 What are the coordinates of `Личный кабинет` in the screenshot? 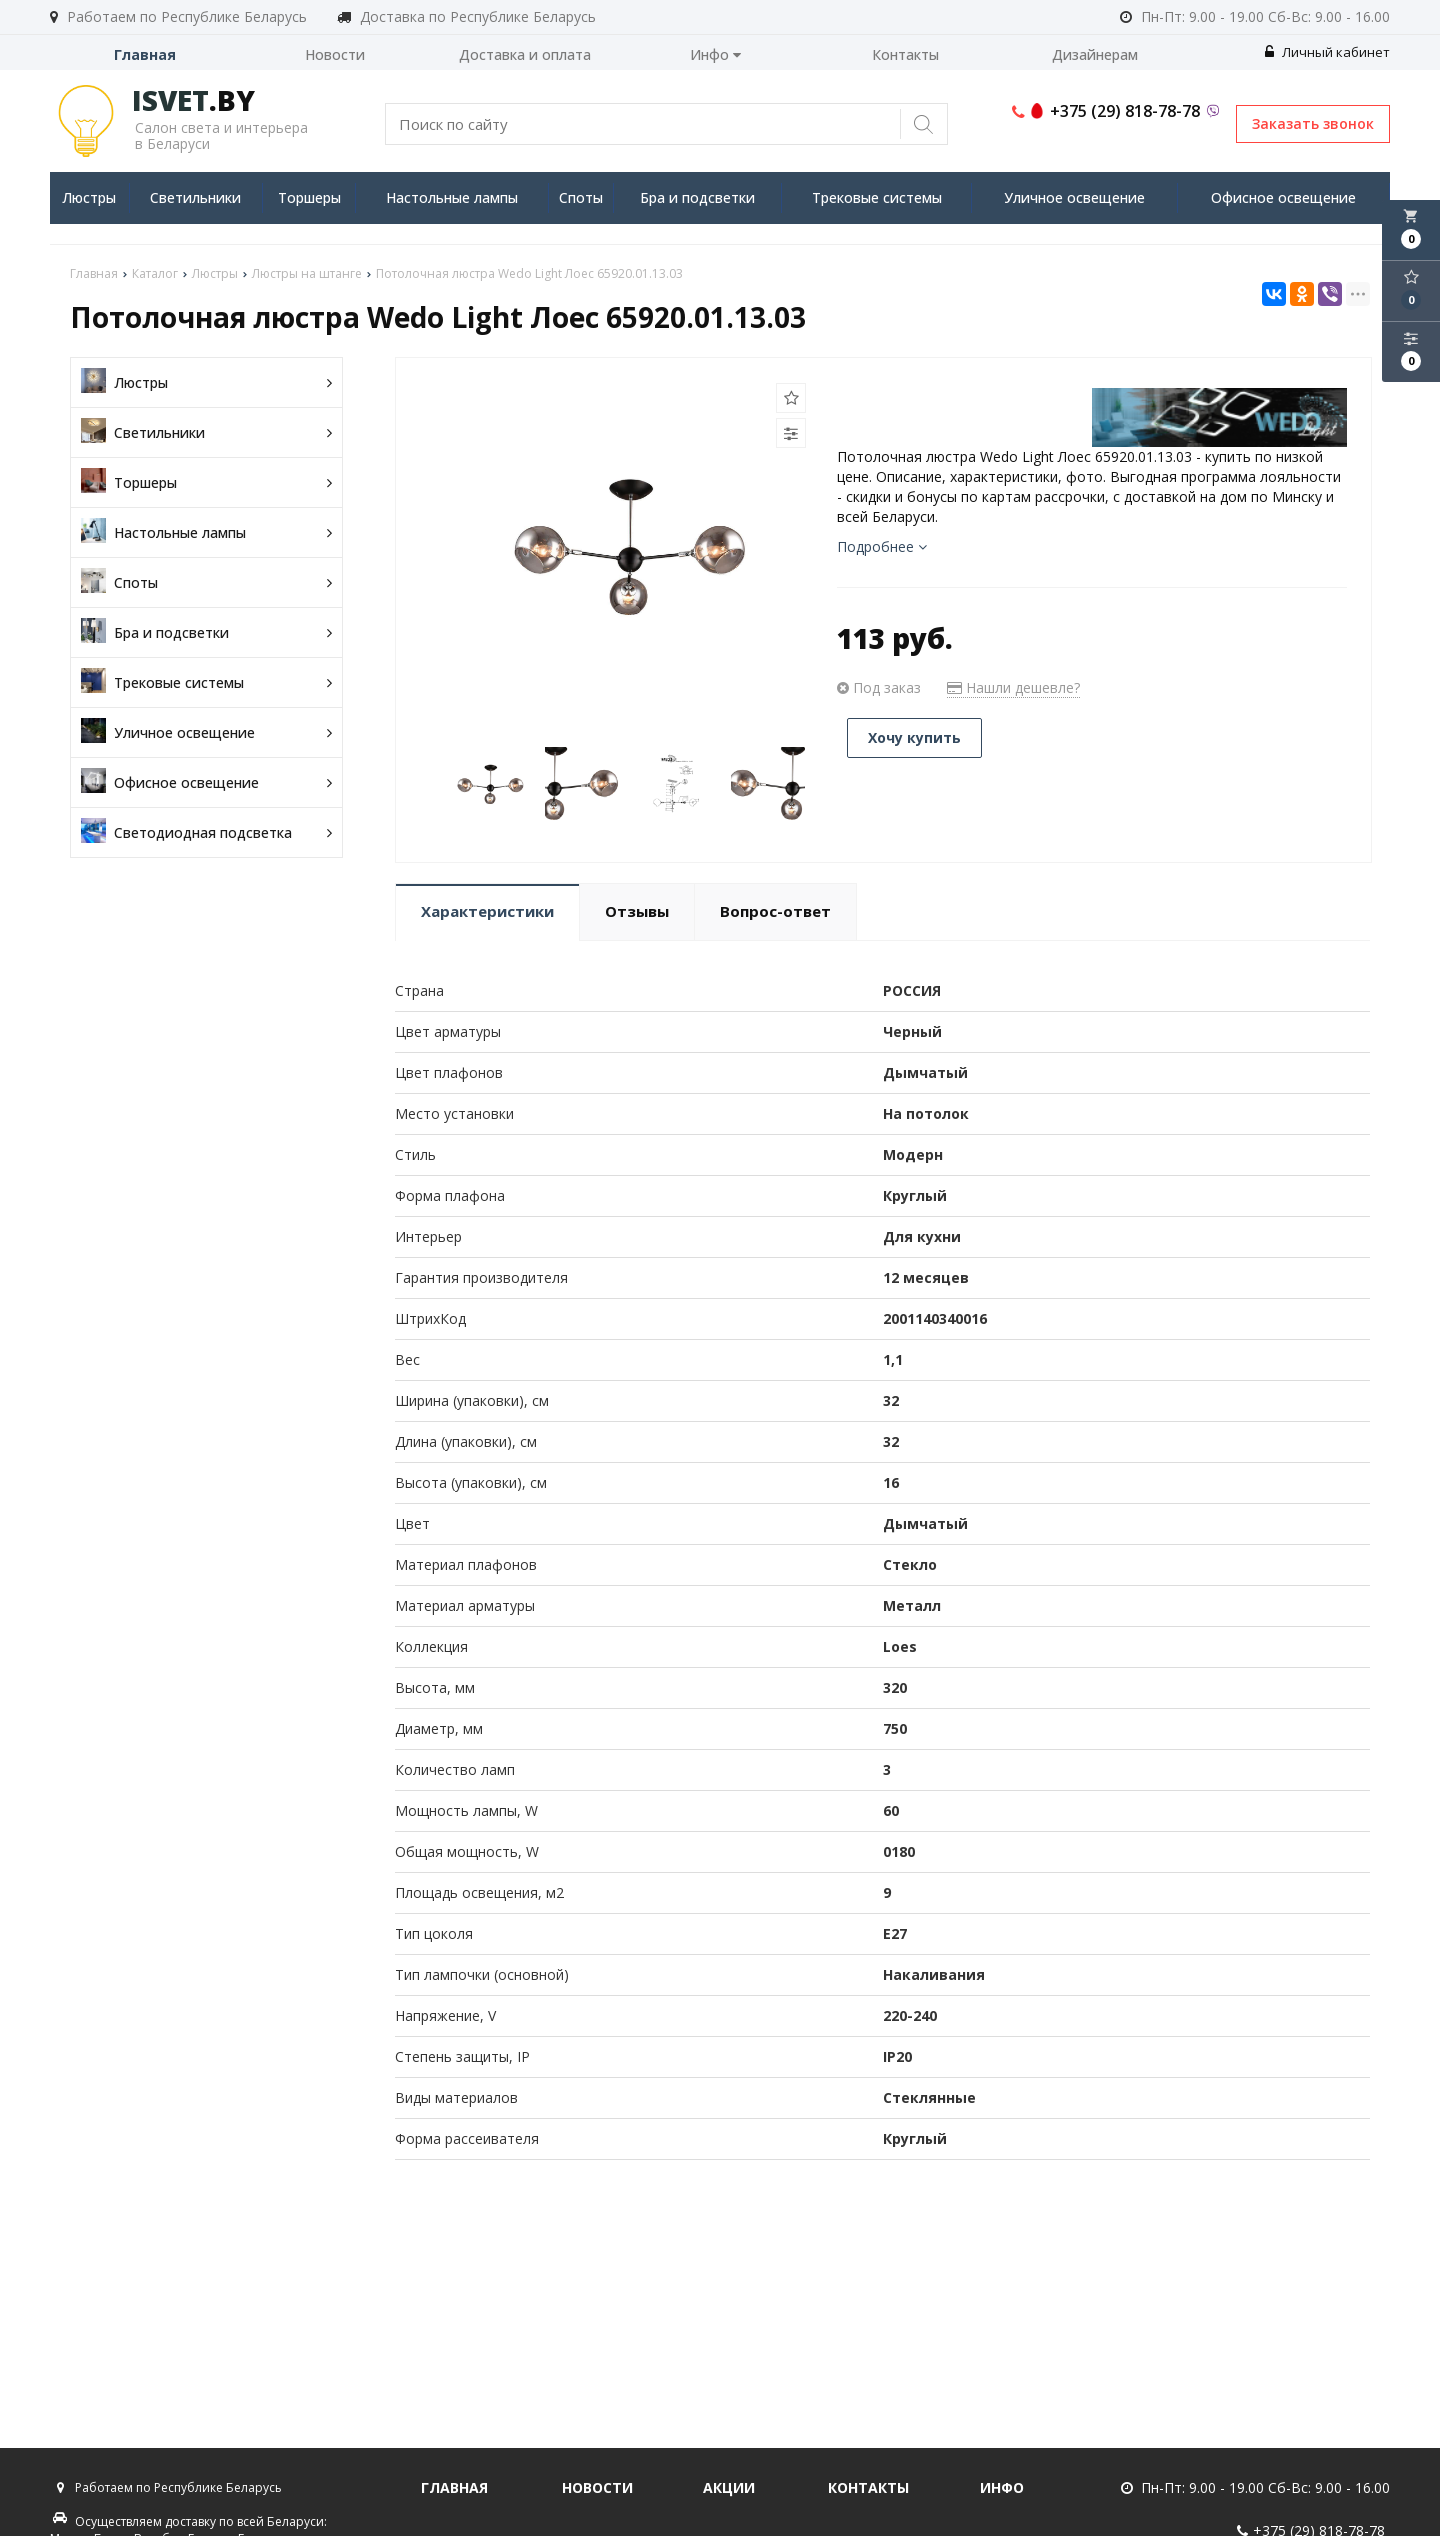 It's located at (1327, 52).